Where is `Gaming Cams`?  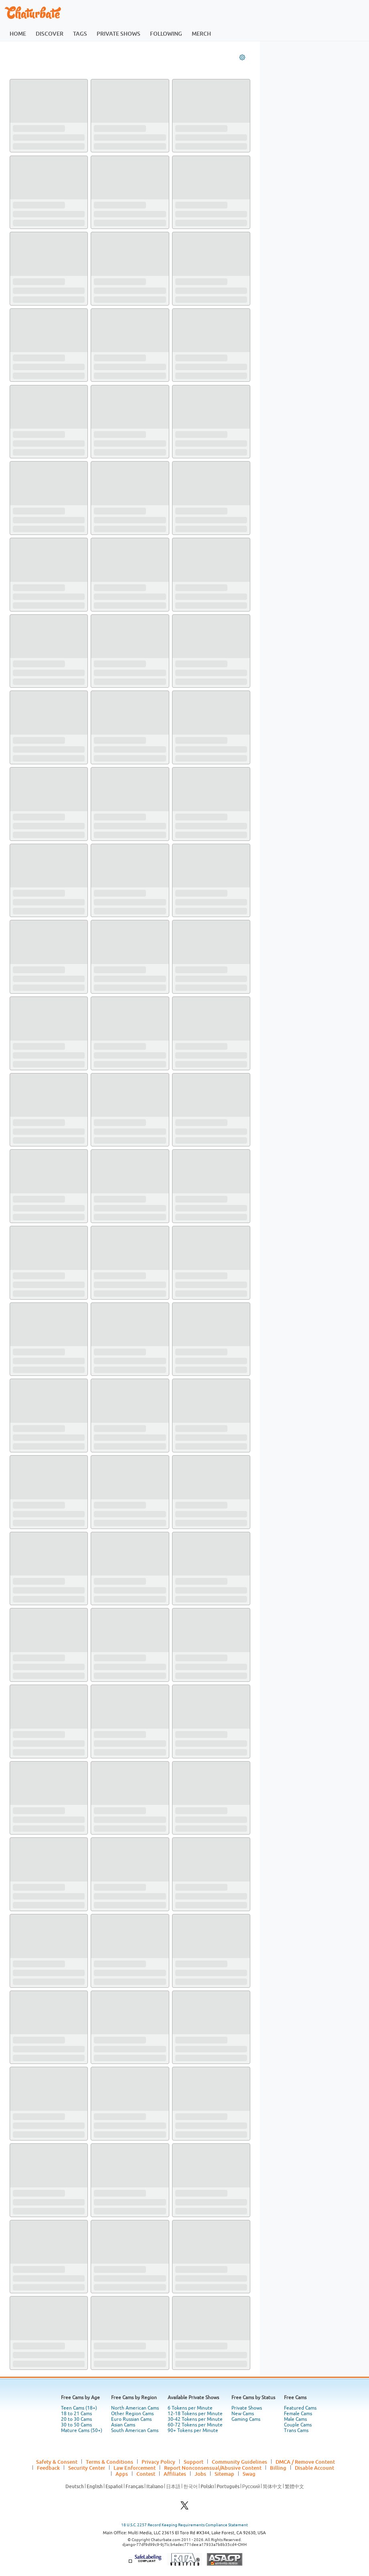
Gaming Cams is located at coordinates (245, 2419).